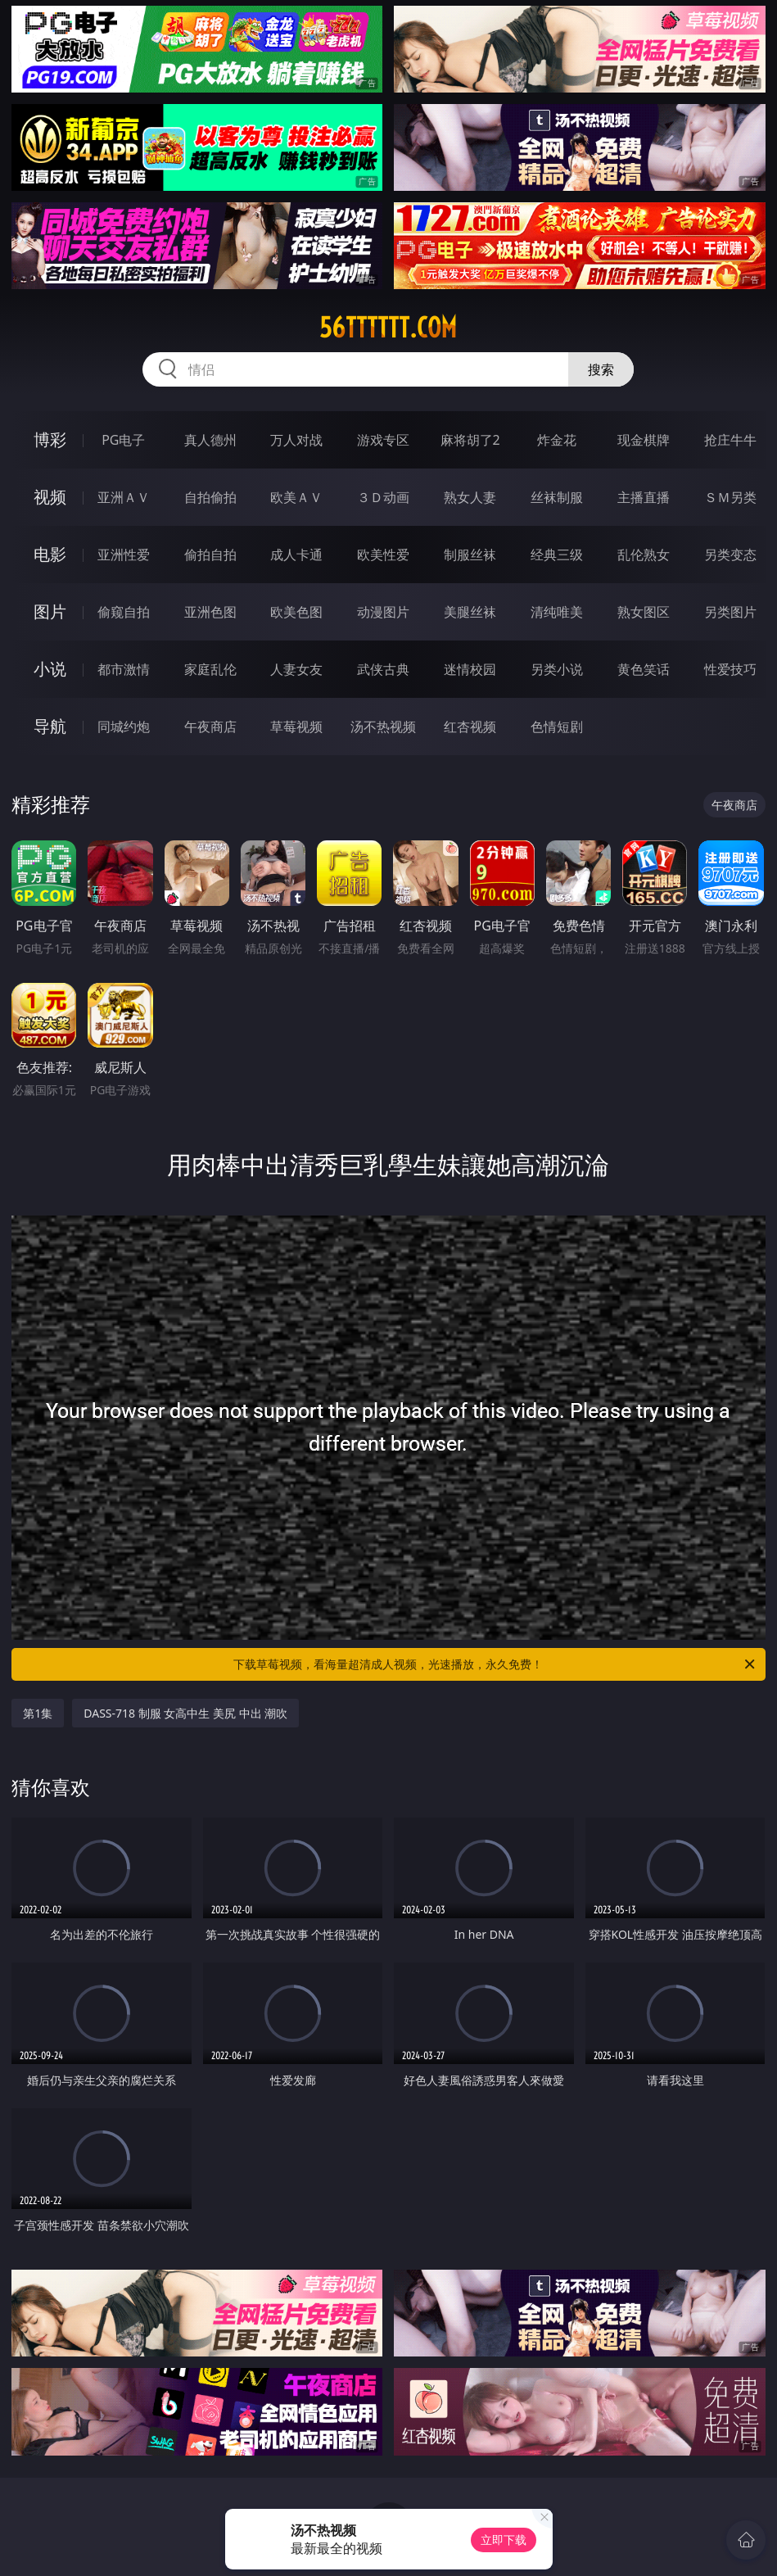 This screenshot has height=2576, width=777. I want to click on ＳＭ另类, so click(730, 497).